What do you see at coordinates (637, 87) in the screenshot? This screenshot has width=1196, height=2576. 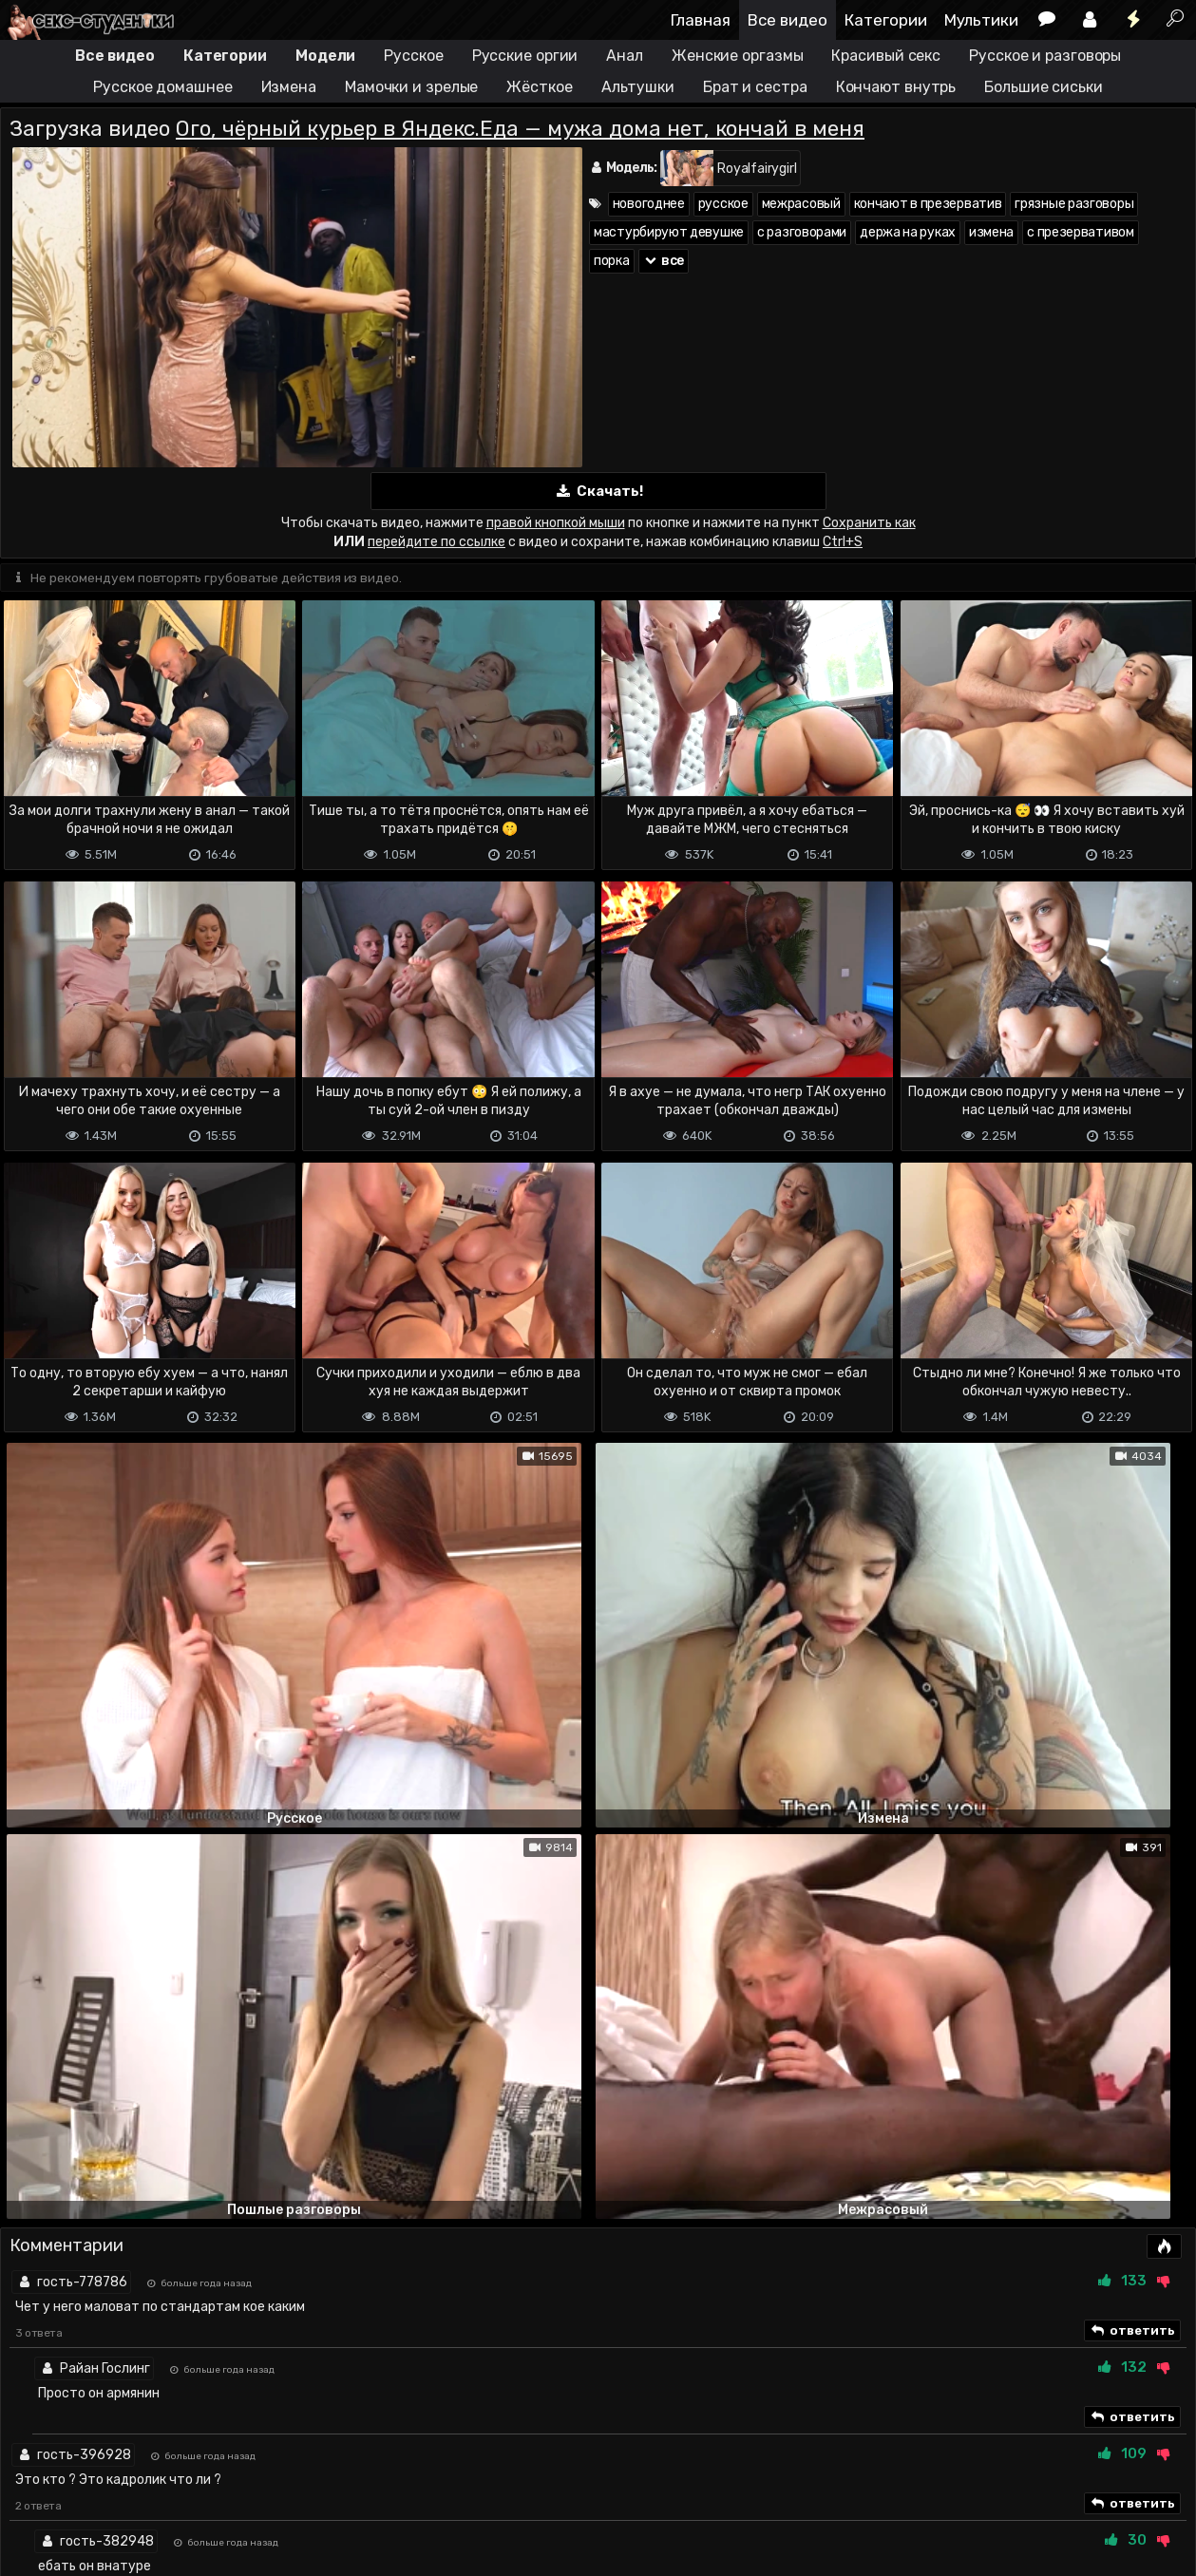 I see `Альтушки` at bounding box center [637, 87].